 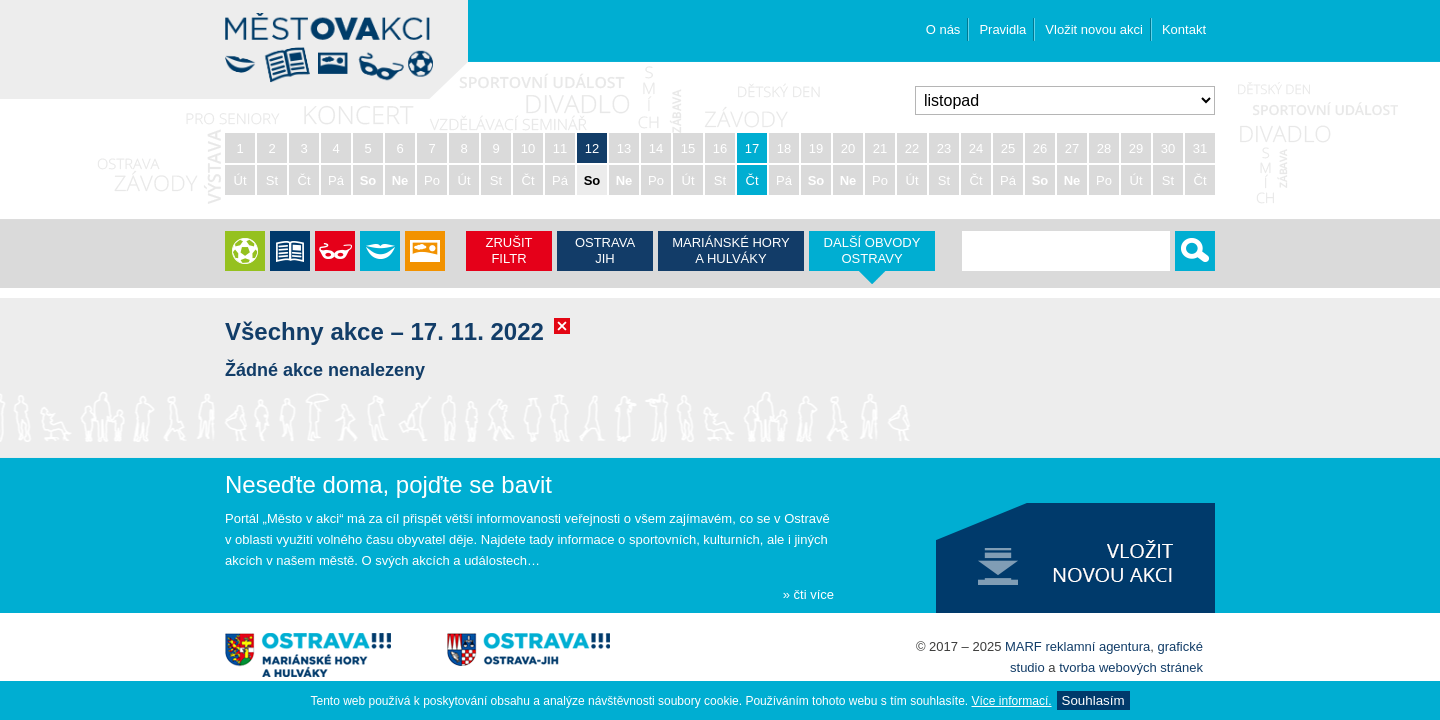 What do you see at coordinates (1023, 646) in the screenshot?
I see `MARF` at bounding box center [1023, 646].